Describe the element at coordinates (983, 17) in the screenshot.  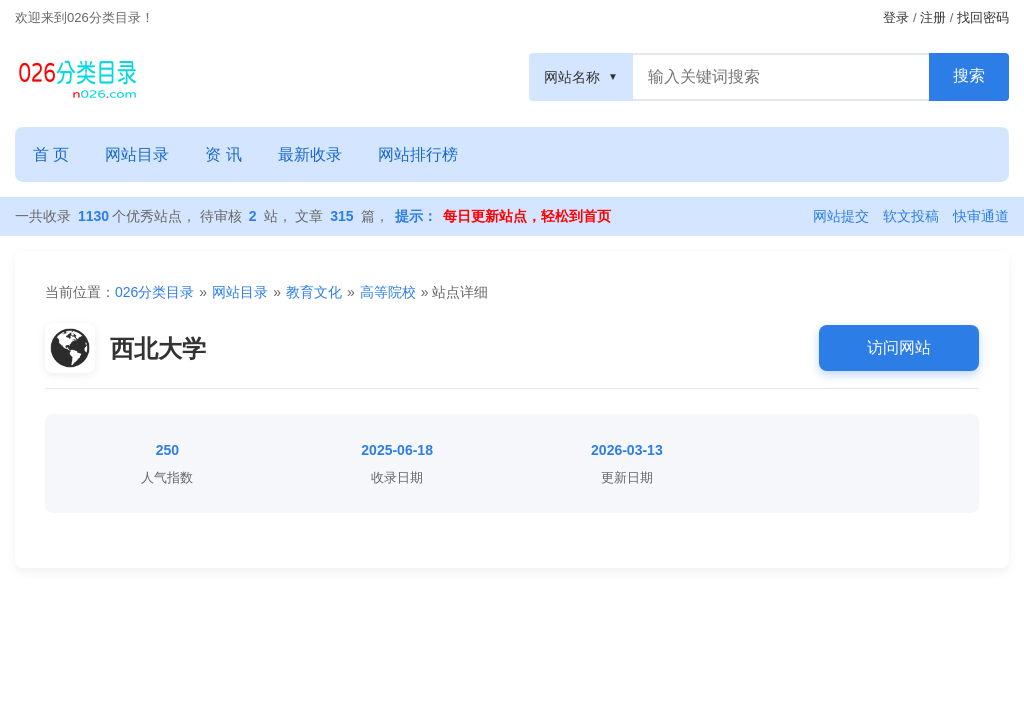
I see `找回密码` at that location.